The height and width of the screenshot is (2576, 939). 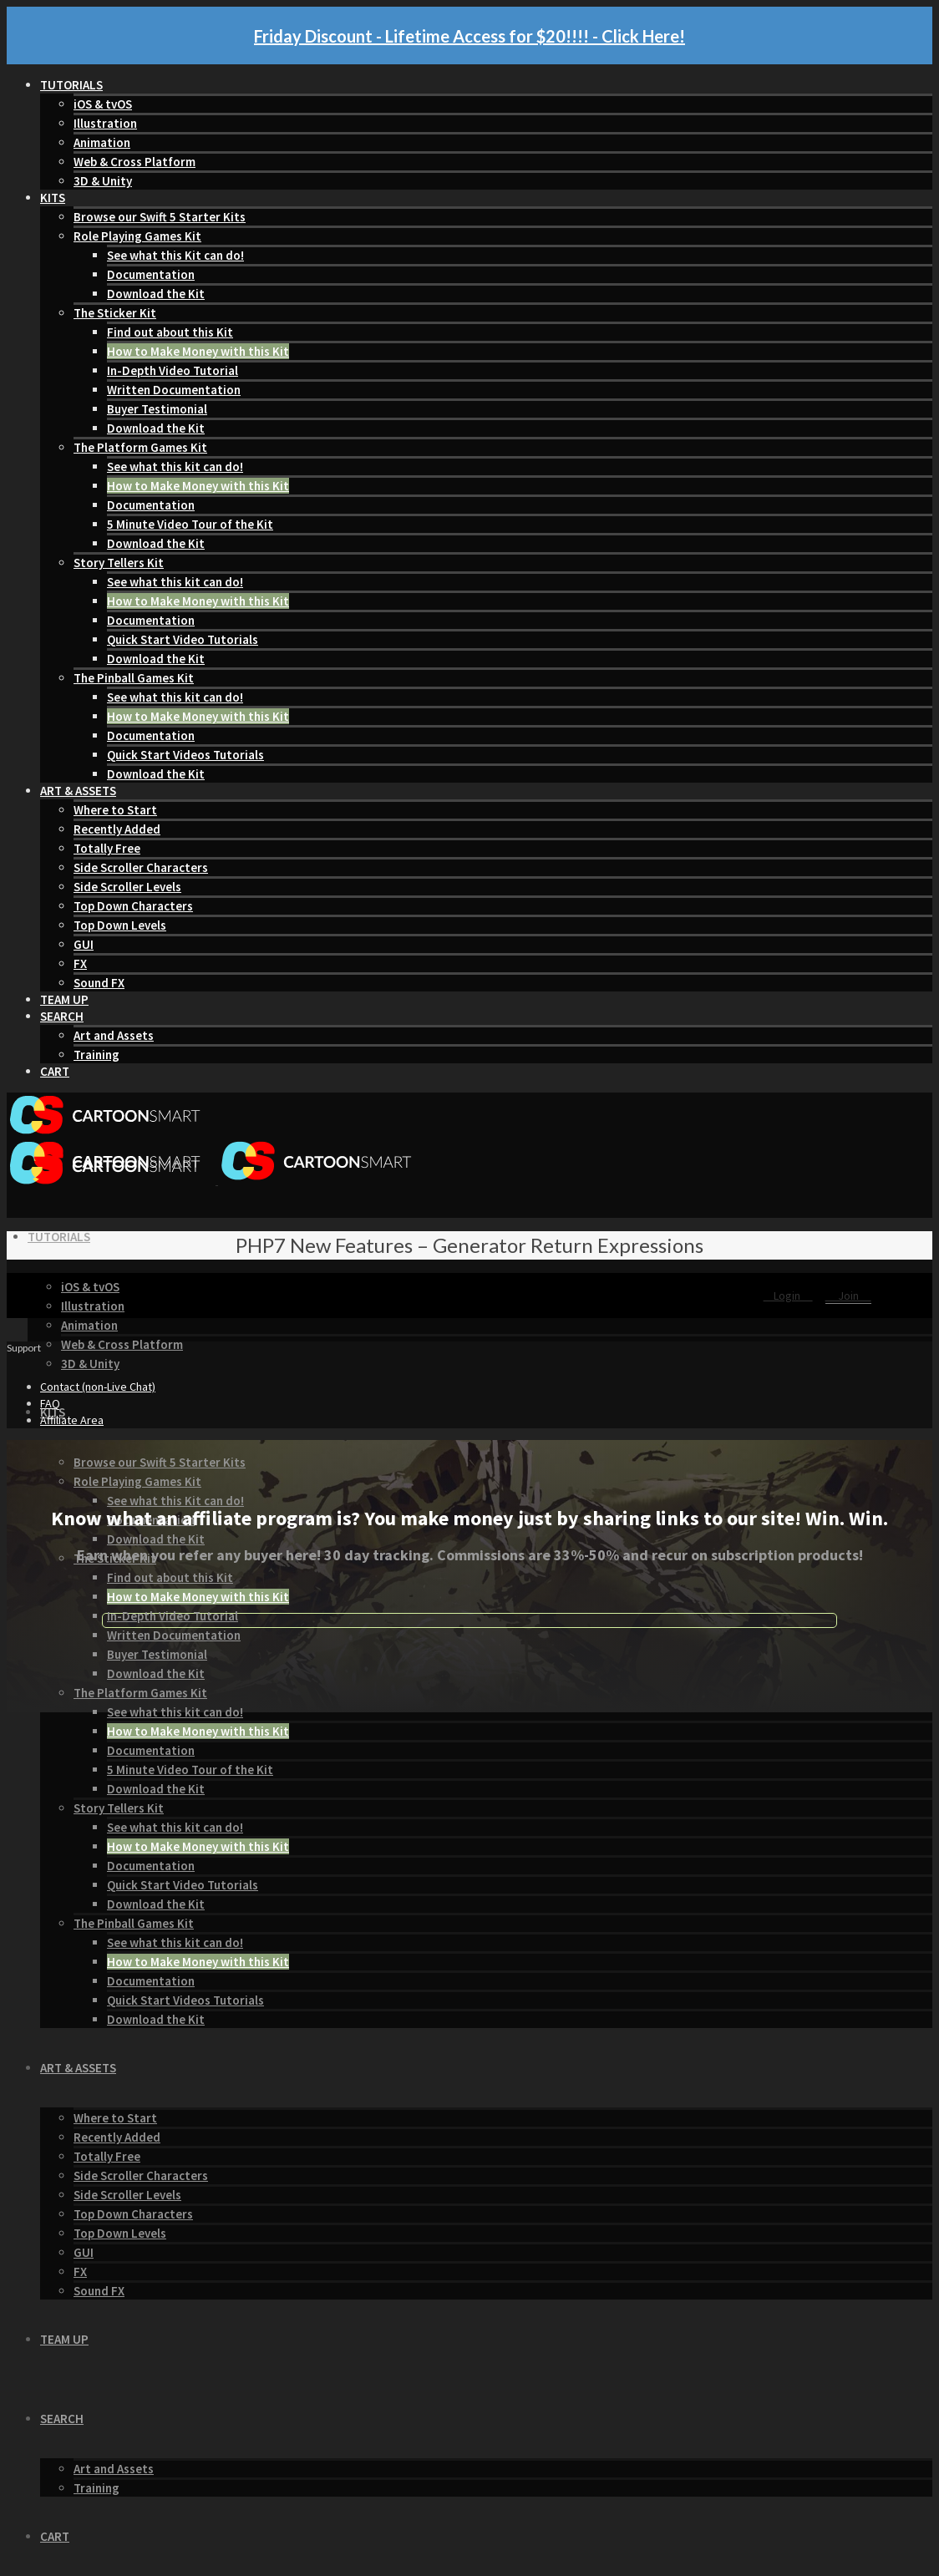 I want to click on Documentation, so click(x=151, y=274).